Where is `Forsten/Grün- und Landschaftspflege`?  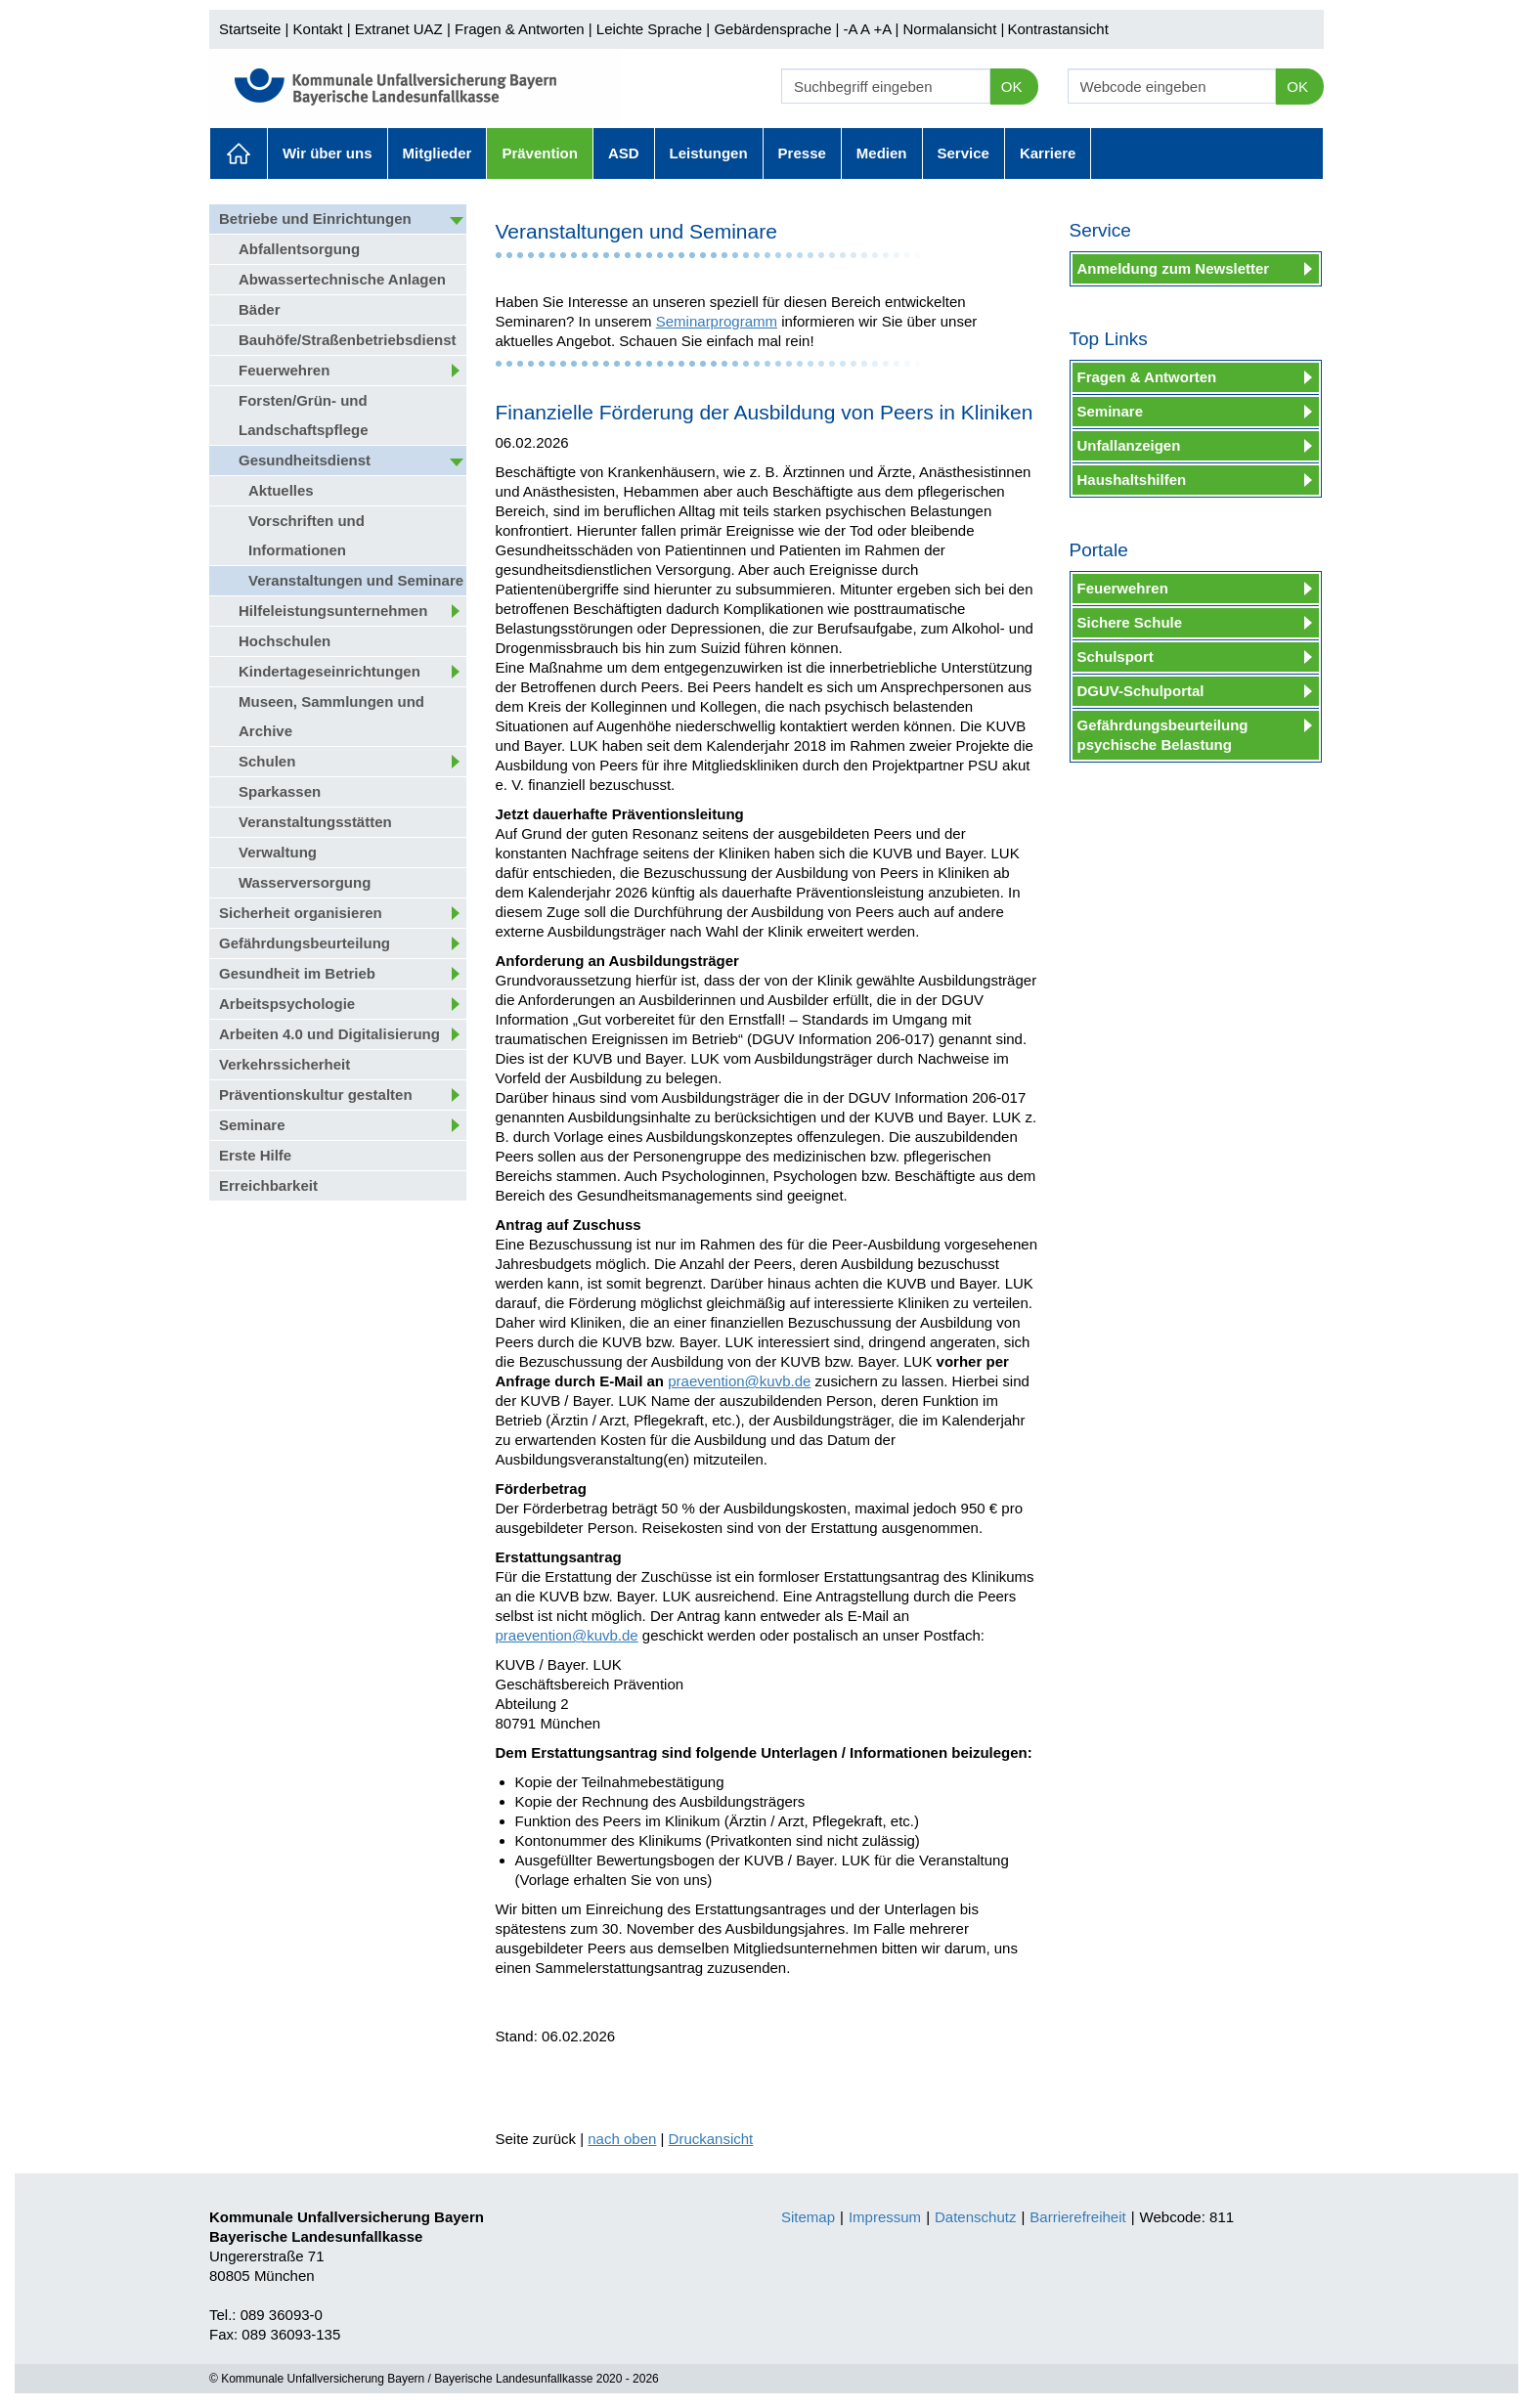 Forsten/Grün- und Landschaftspflege is located at coordinates (304, 415).